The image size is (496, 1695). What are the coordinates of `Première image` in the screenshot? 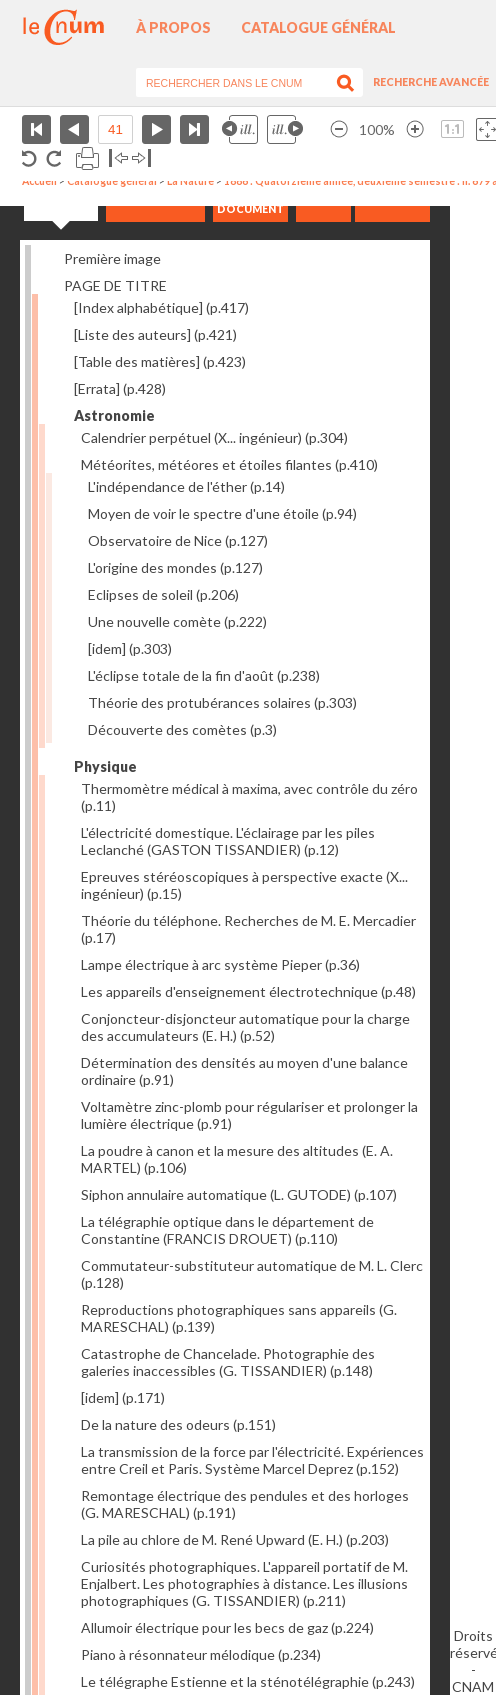 It's located at (112, 258).